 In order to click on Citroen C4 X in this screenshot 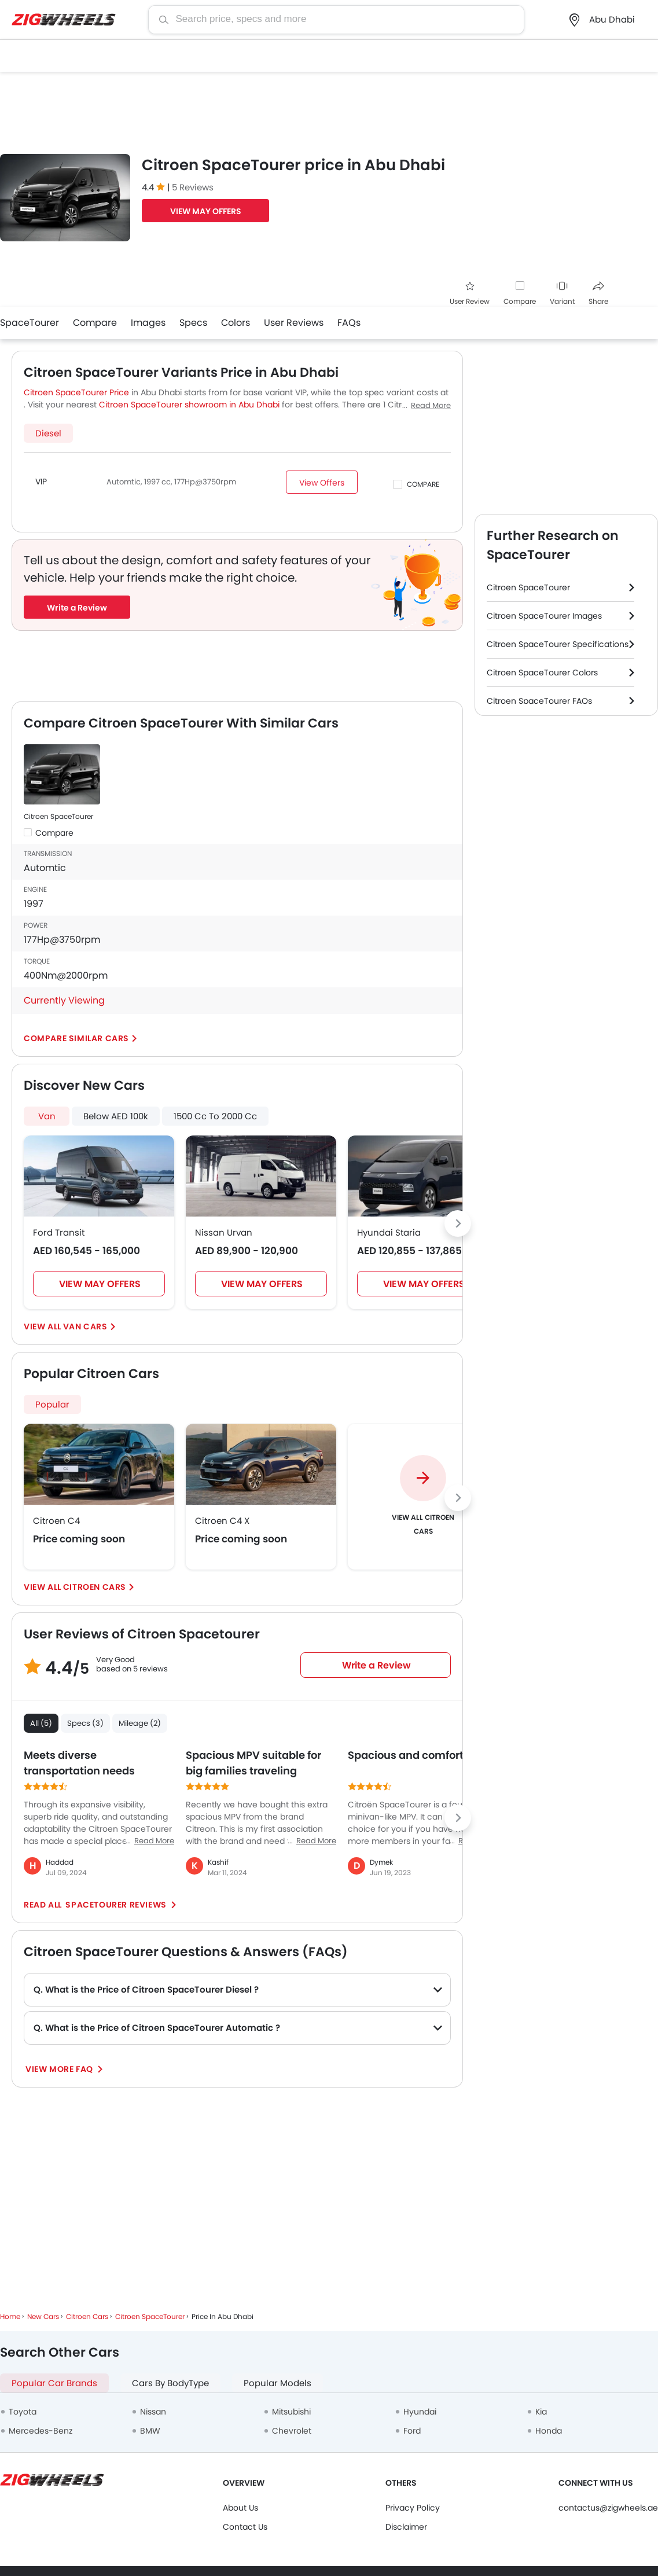, I will do `click(222, 1521)`.